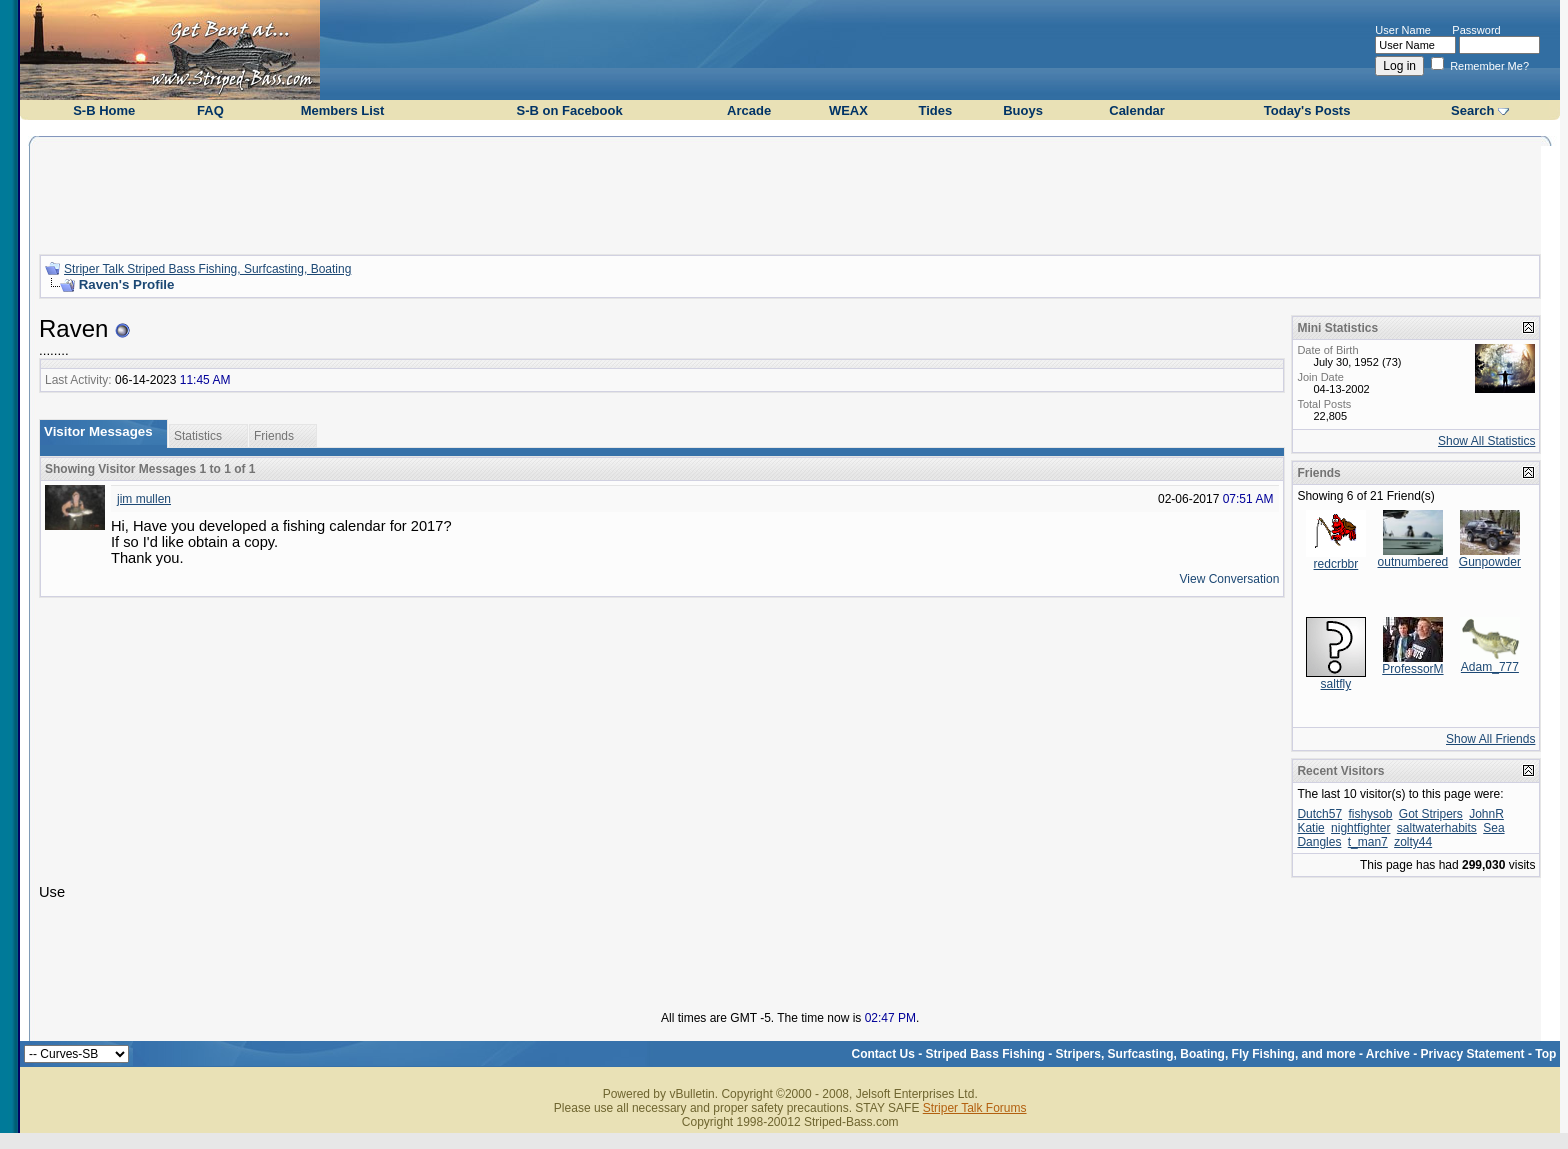 Image resolution: width=1568 pixels, height=1149 pixels. Describe the element at coordinates (1310, 828) in the screenshot. I see `Katie` at that location.